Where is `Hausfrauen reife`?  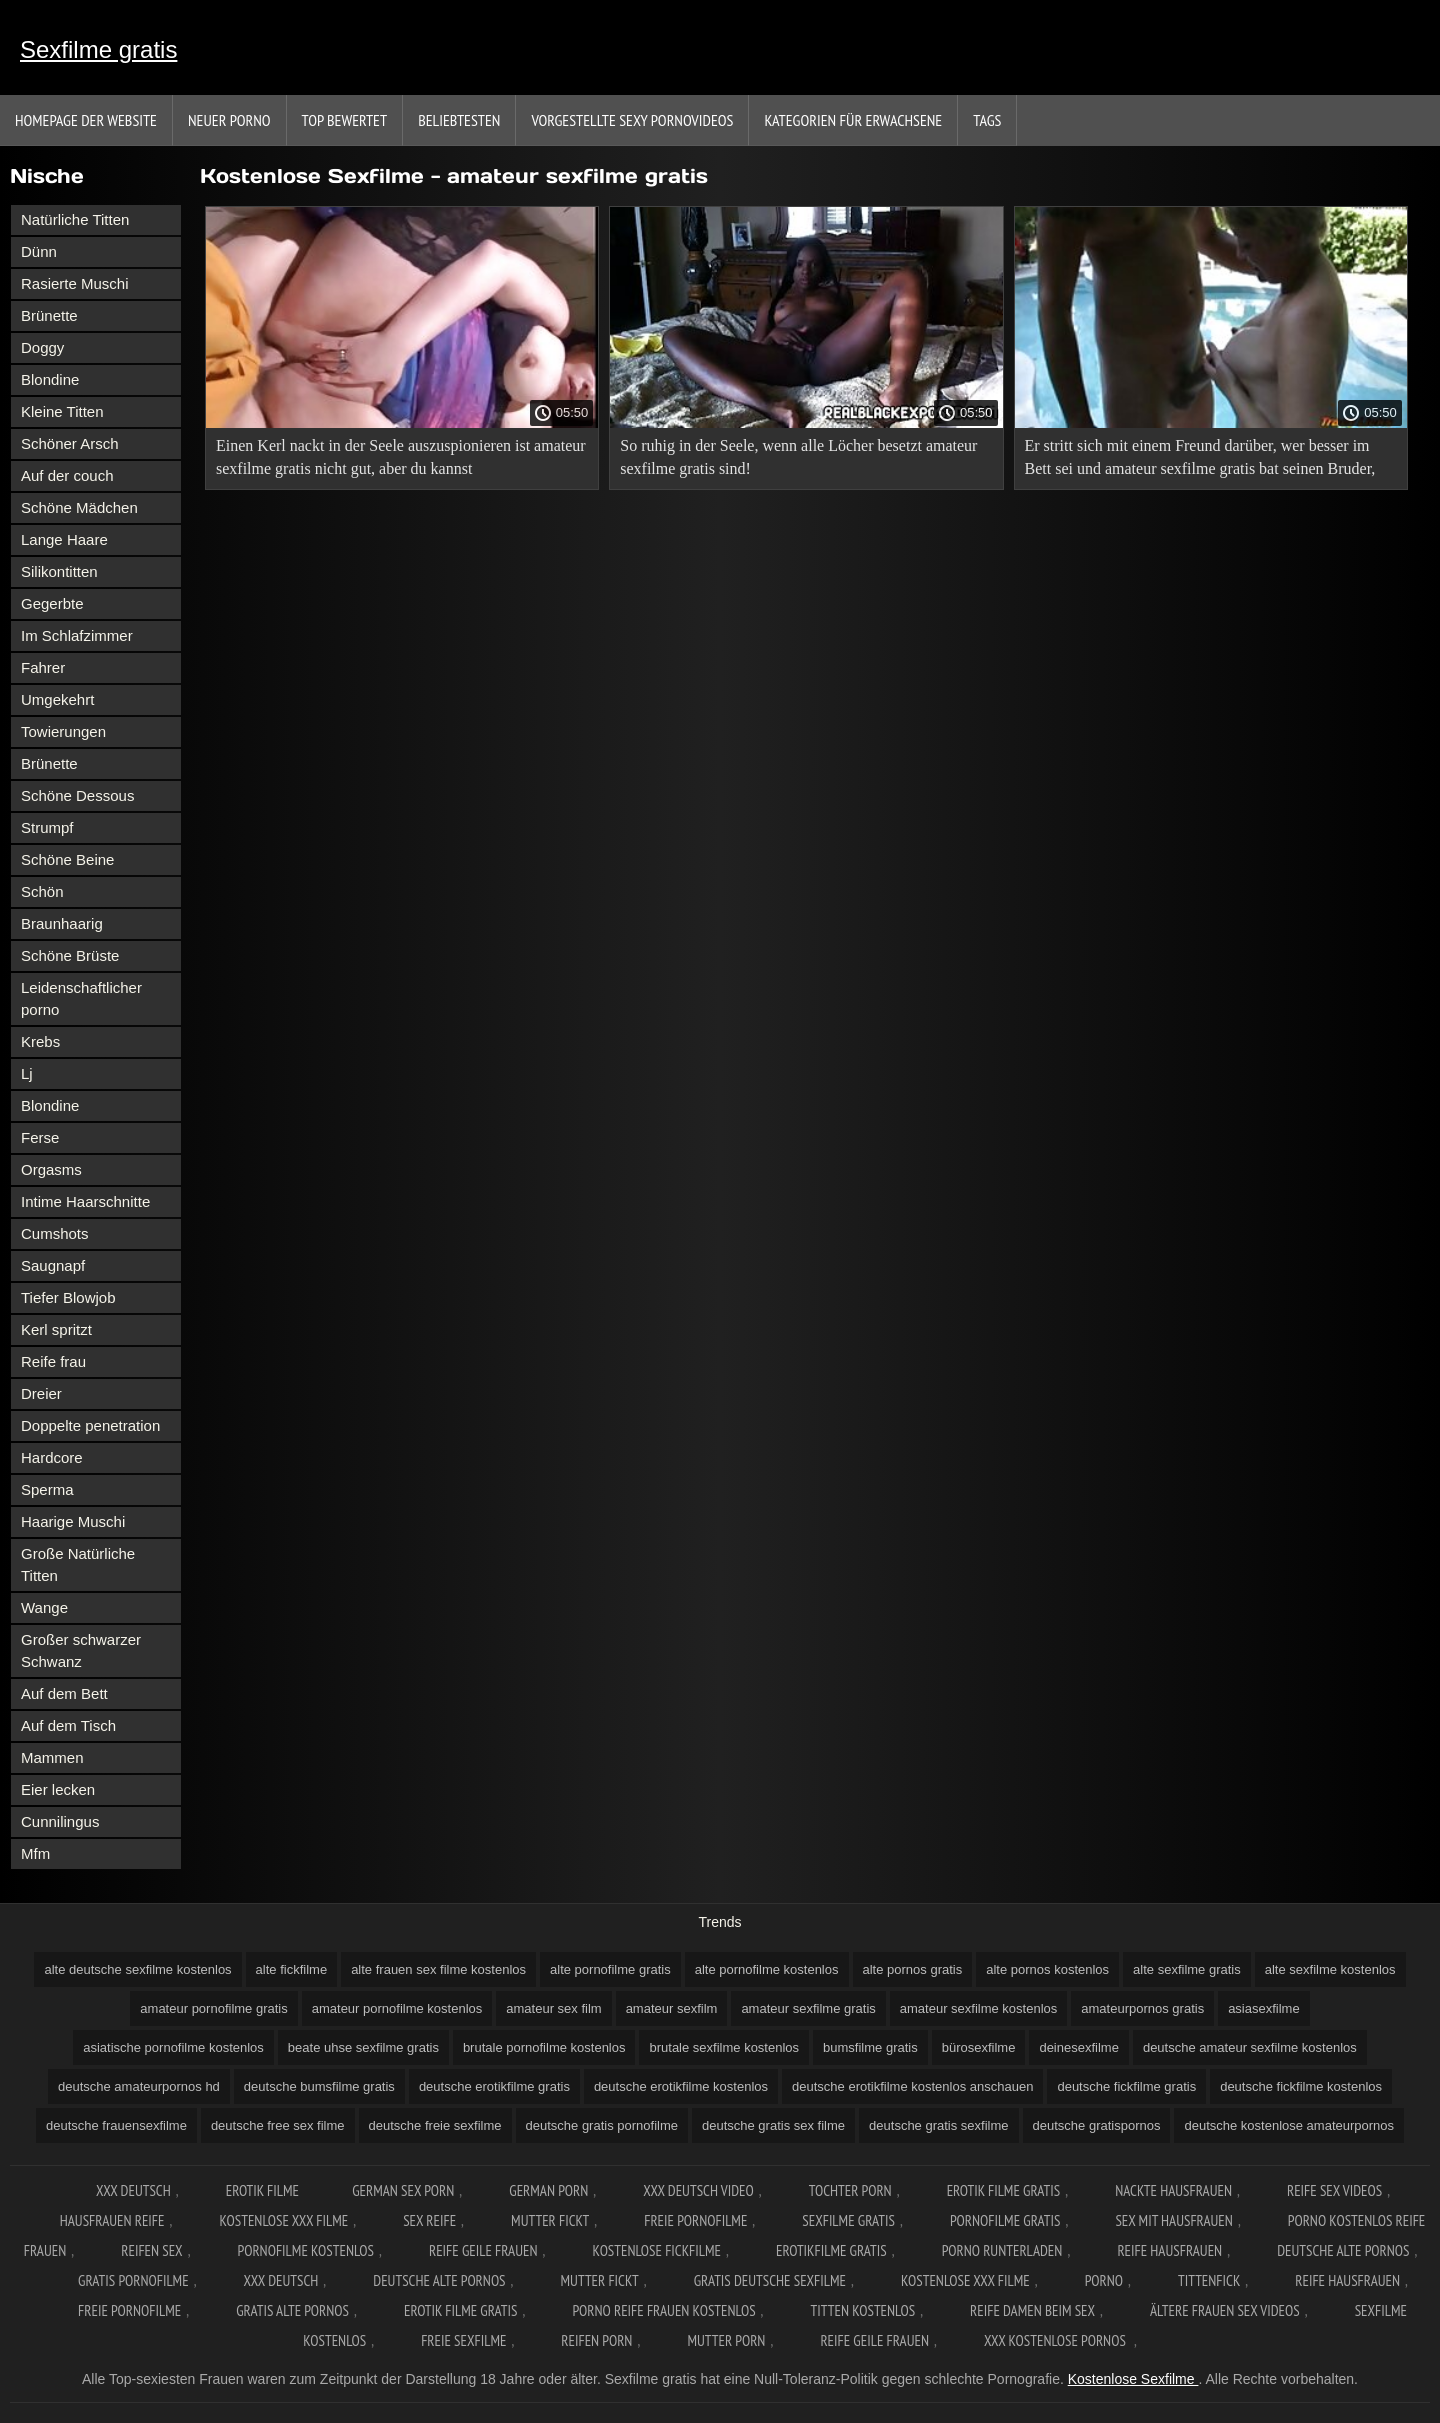
Hausfrauen reife is located at coordinates (112, 2220).